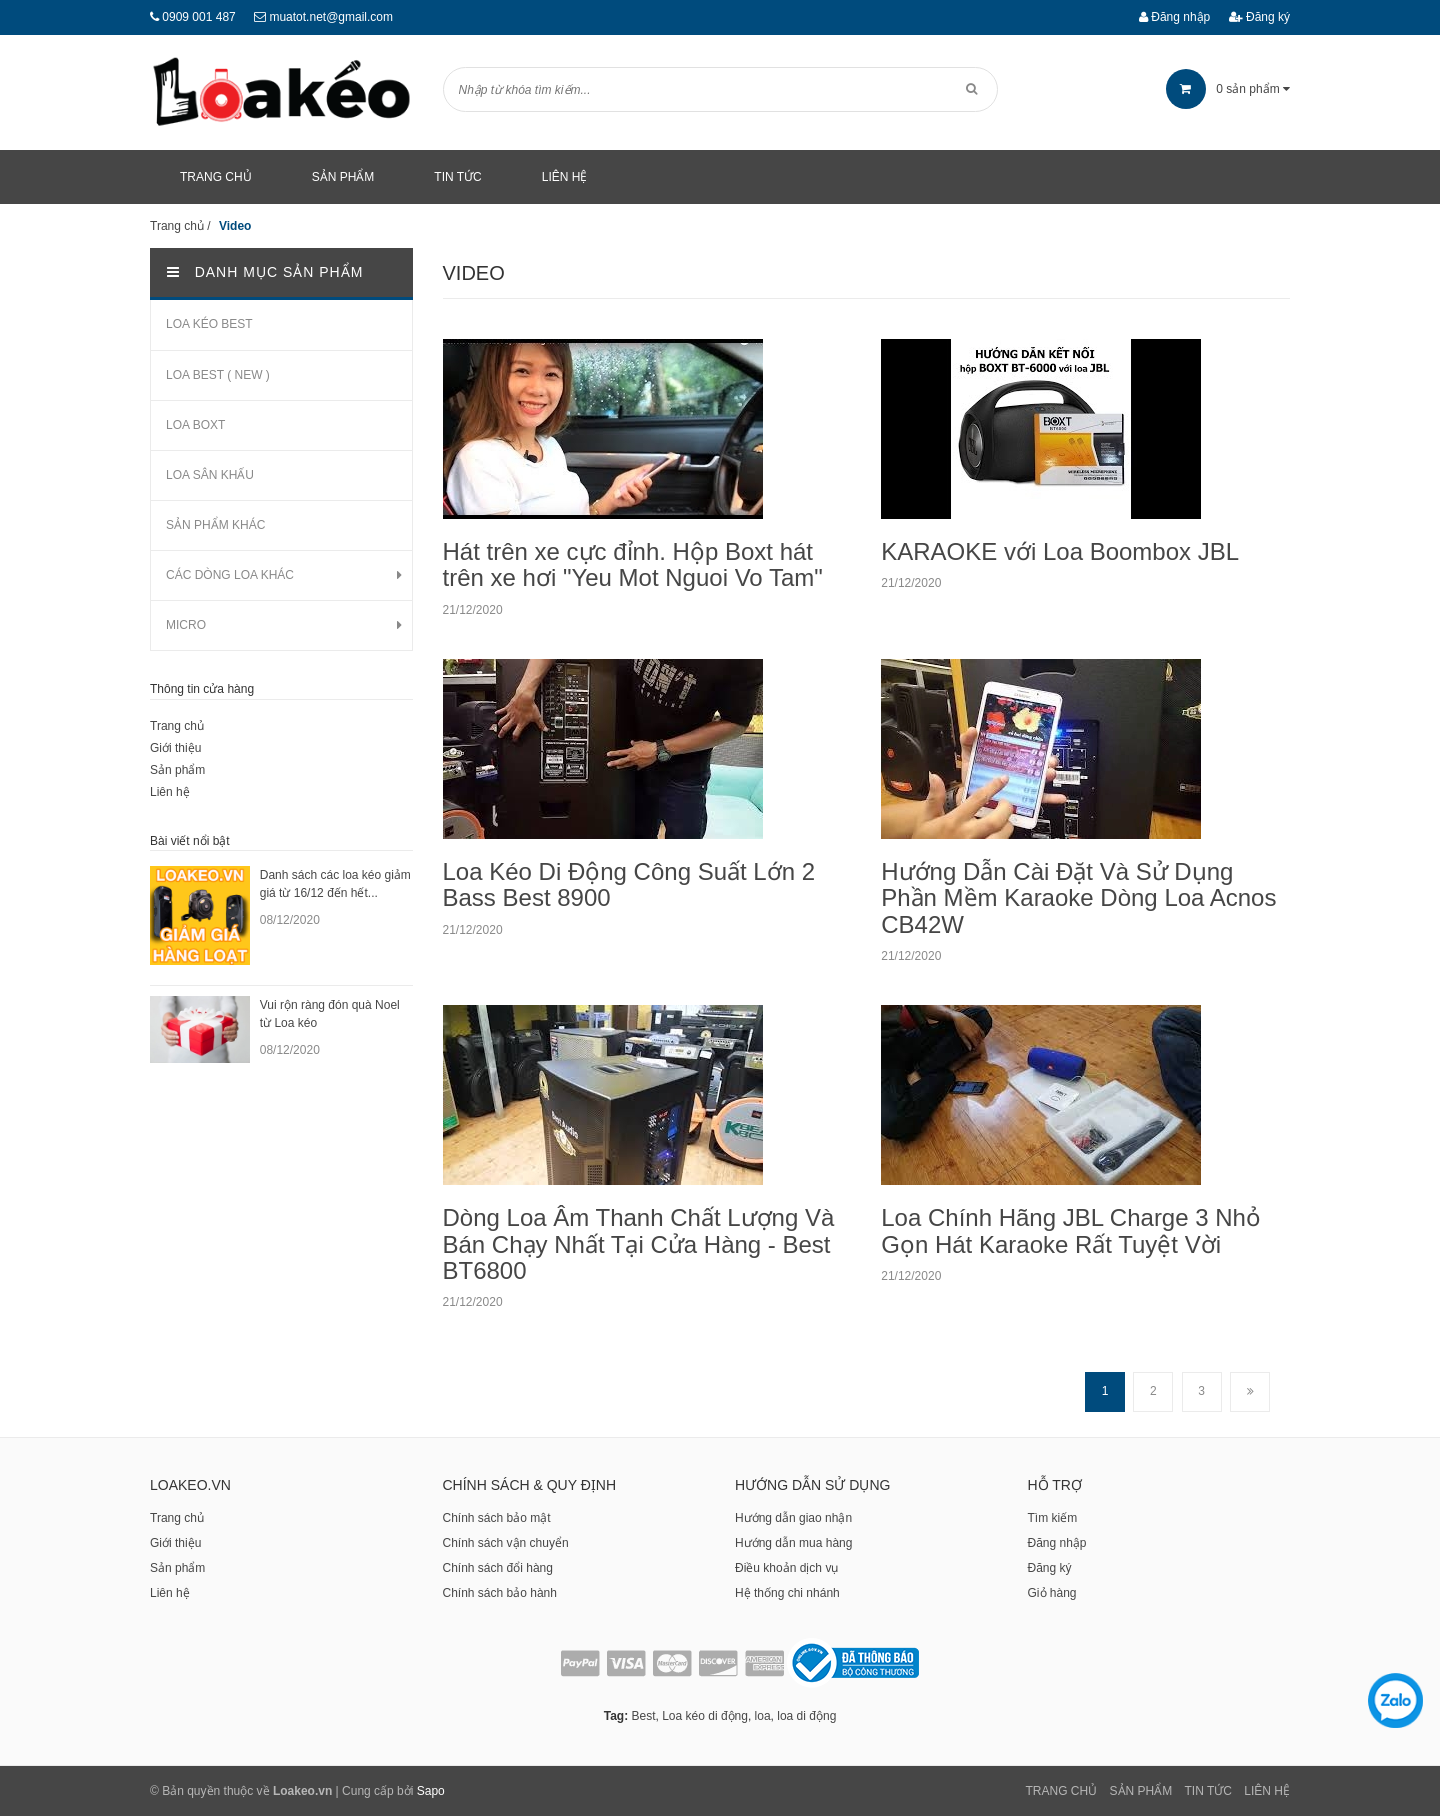 This screenshot has width=1440, height=1816. I want to click on Sapo, so click(431, 1791).